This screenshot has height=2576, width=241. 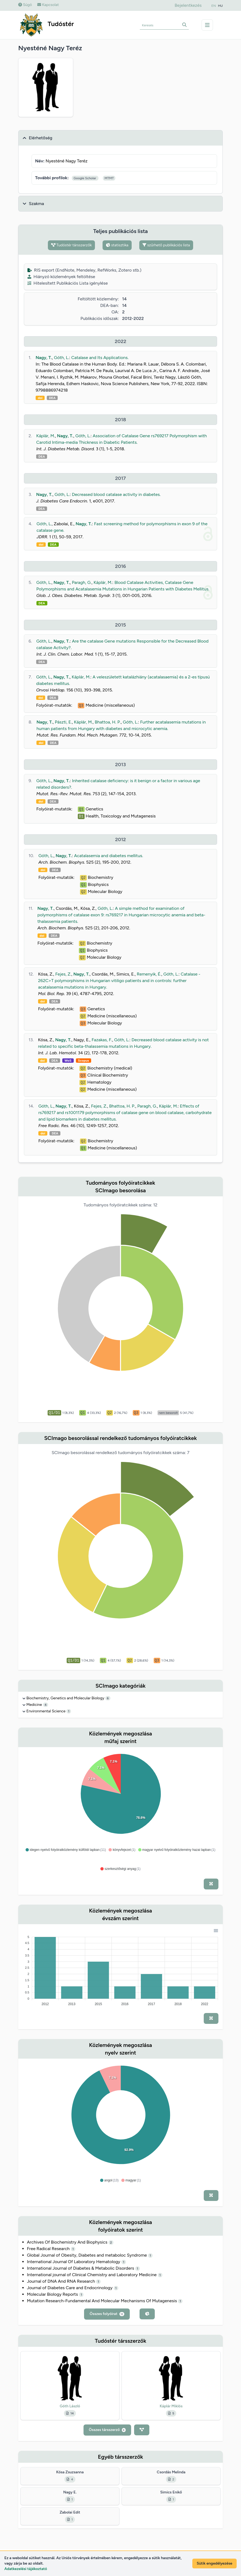 I want to click on Hitelesített Publikációs Lista igénylése, so click(x=67, y=283).